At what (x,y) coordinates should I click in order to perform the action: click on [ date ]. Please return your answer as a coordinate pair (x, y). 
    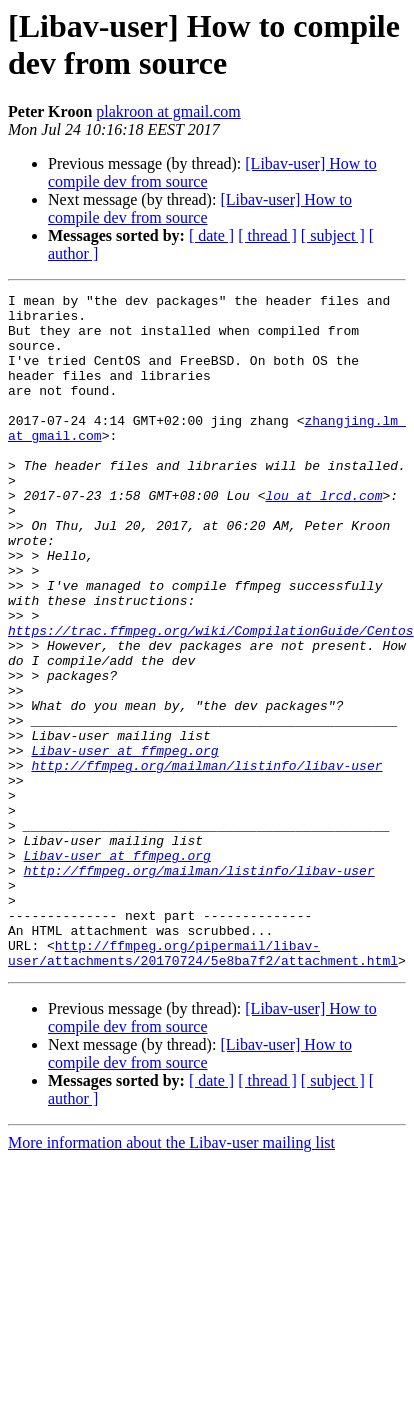
    Looking at the image, I should click on (211, 235).